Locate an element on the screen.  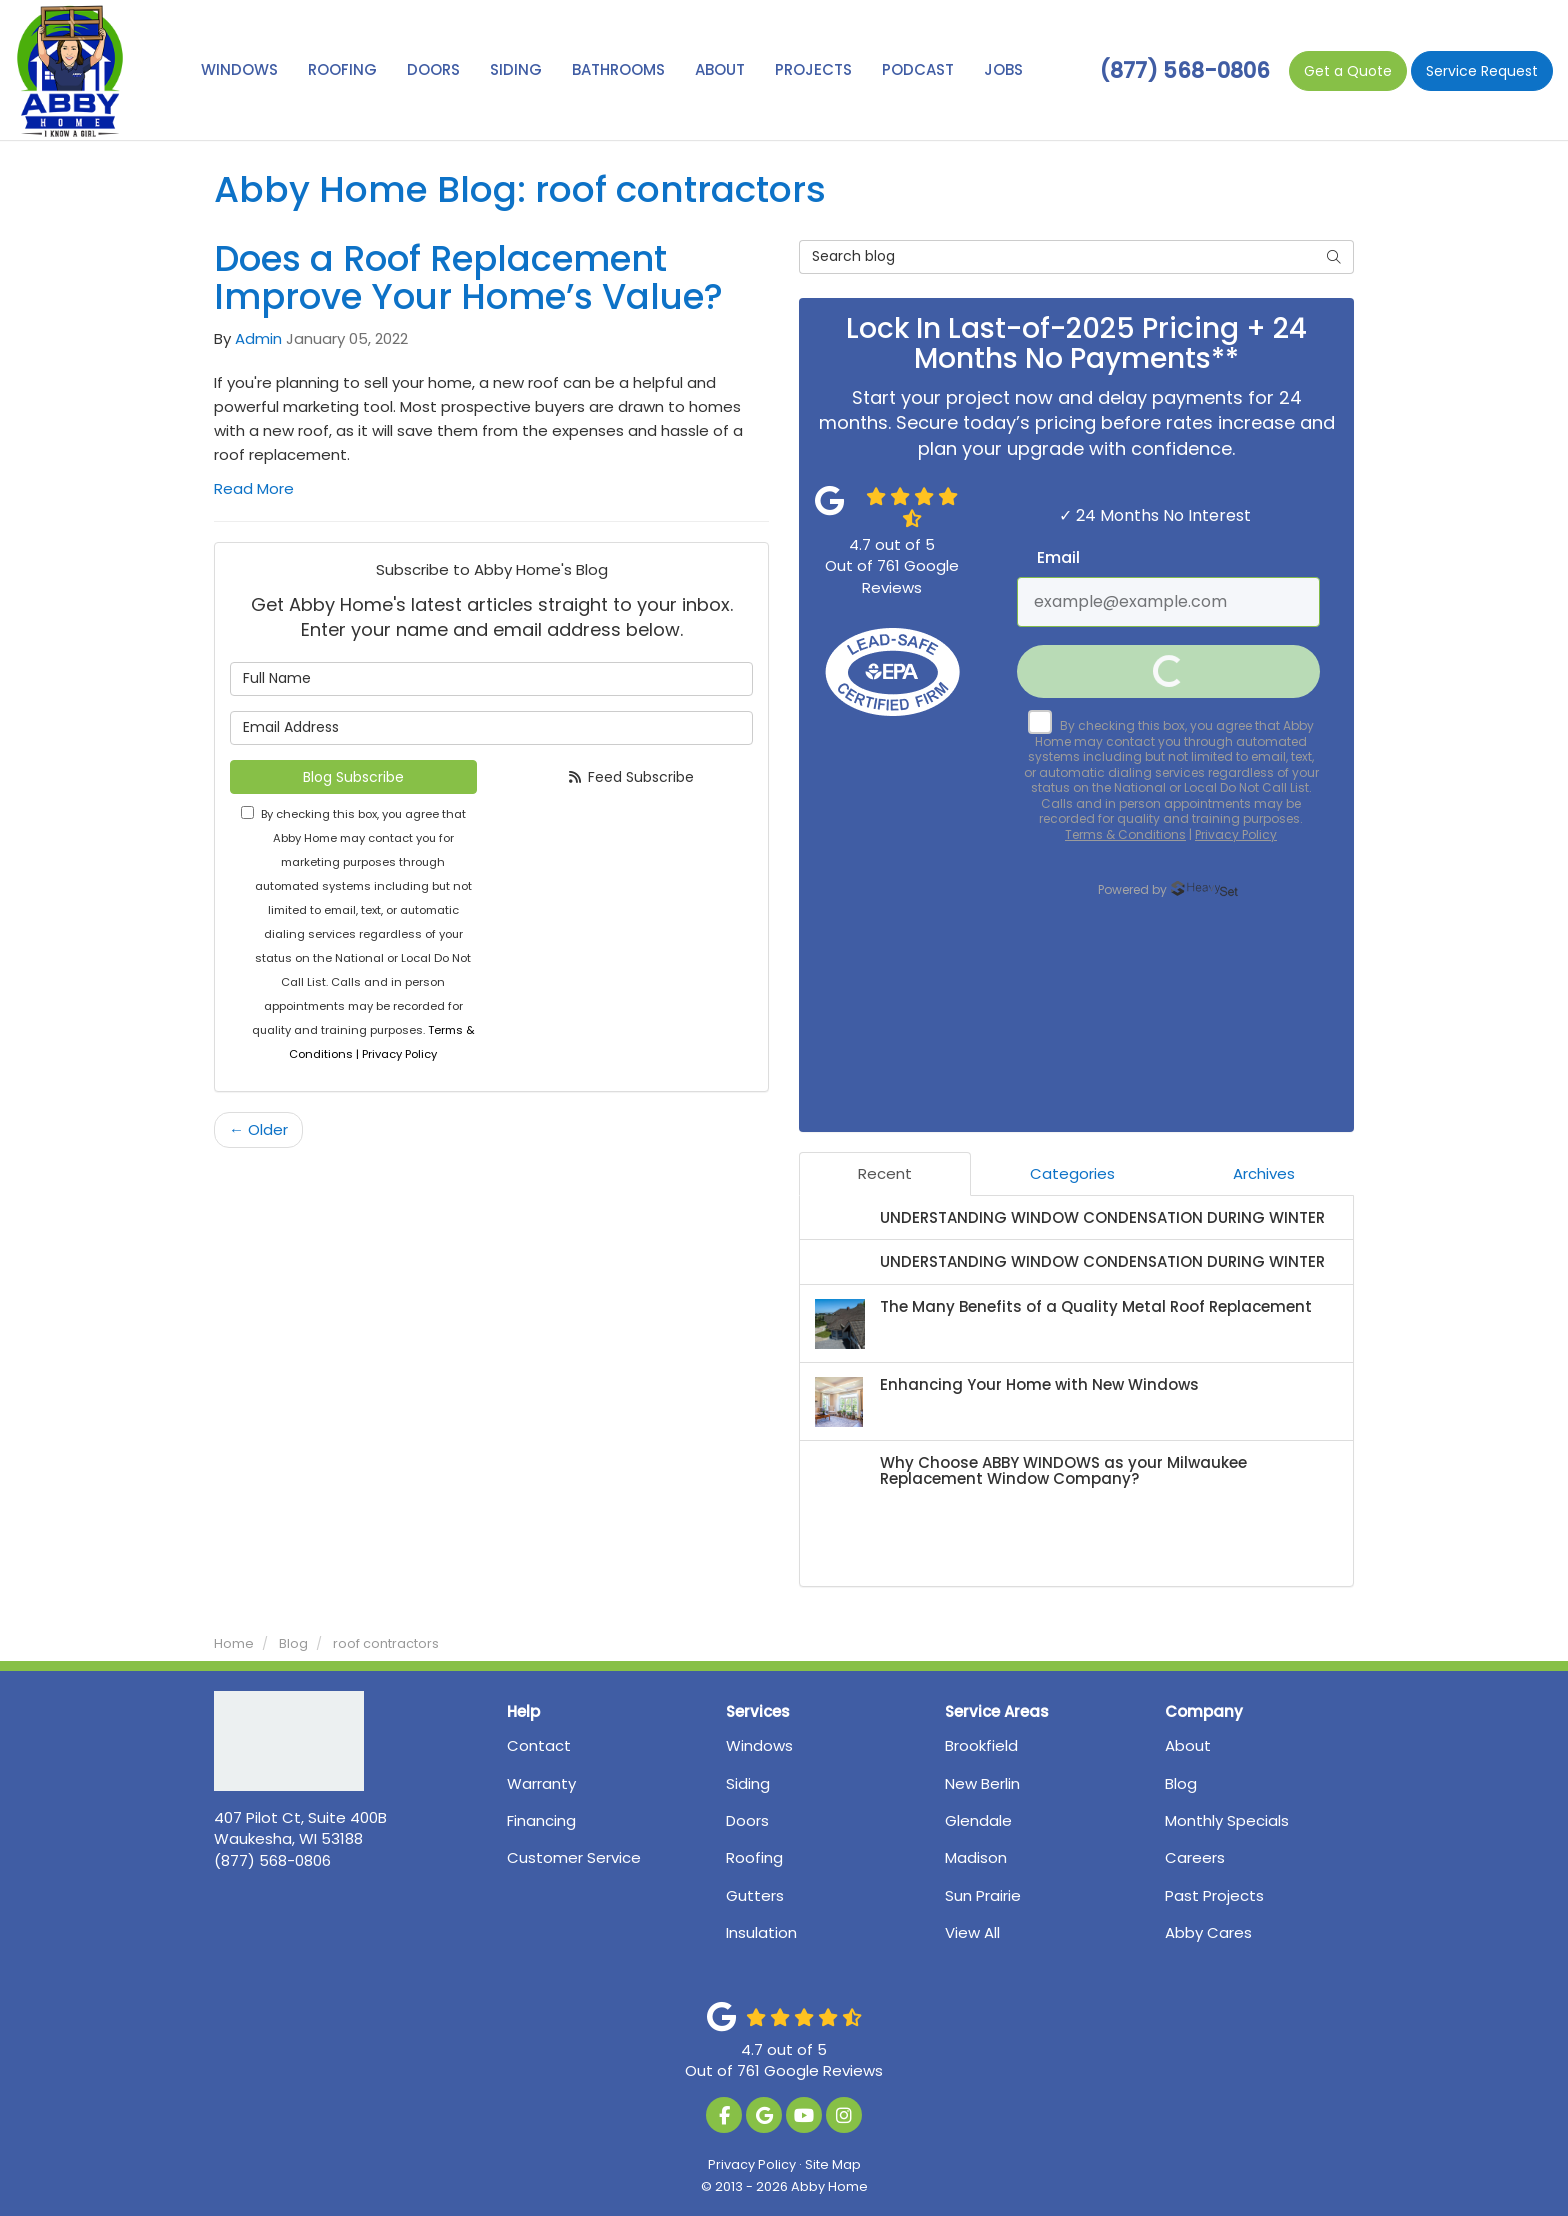
Financing is located at coordinates (541, 1820).